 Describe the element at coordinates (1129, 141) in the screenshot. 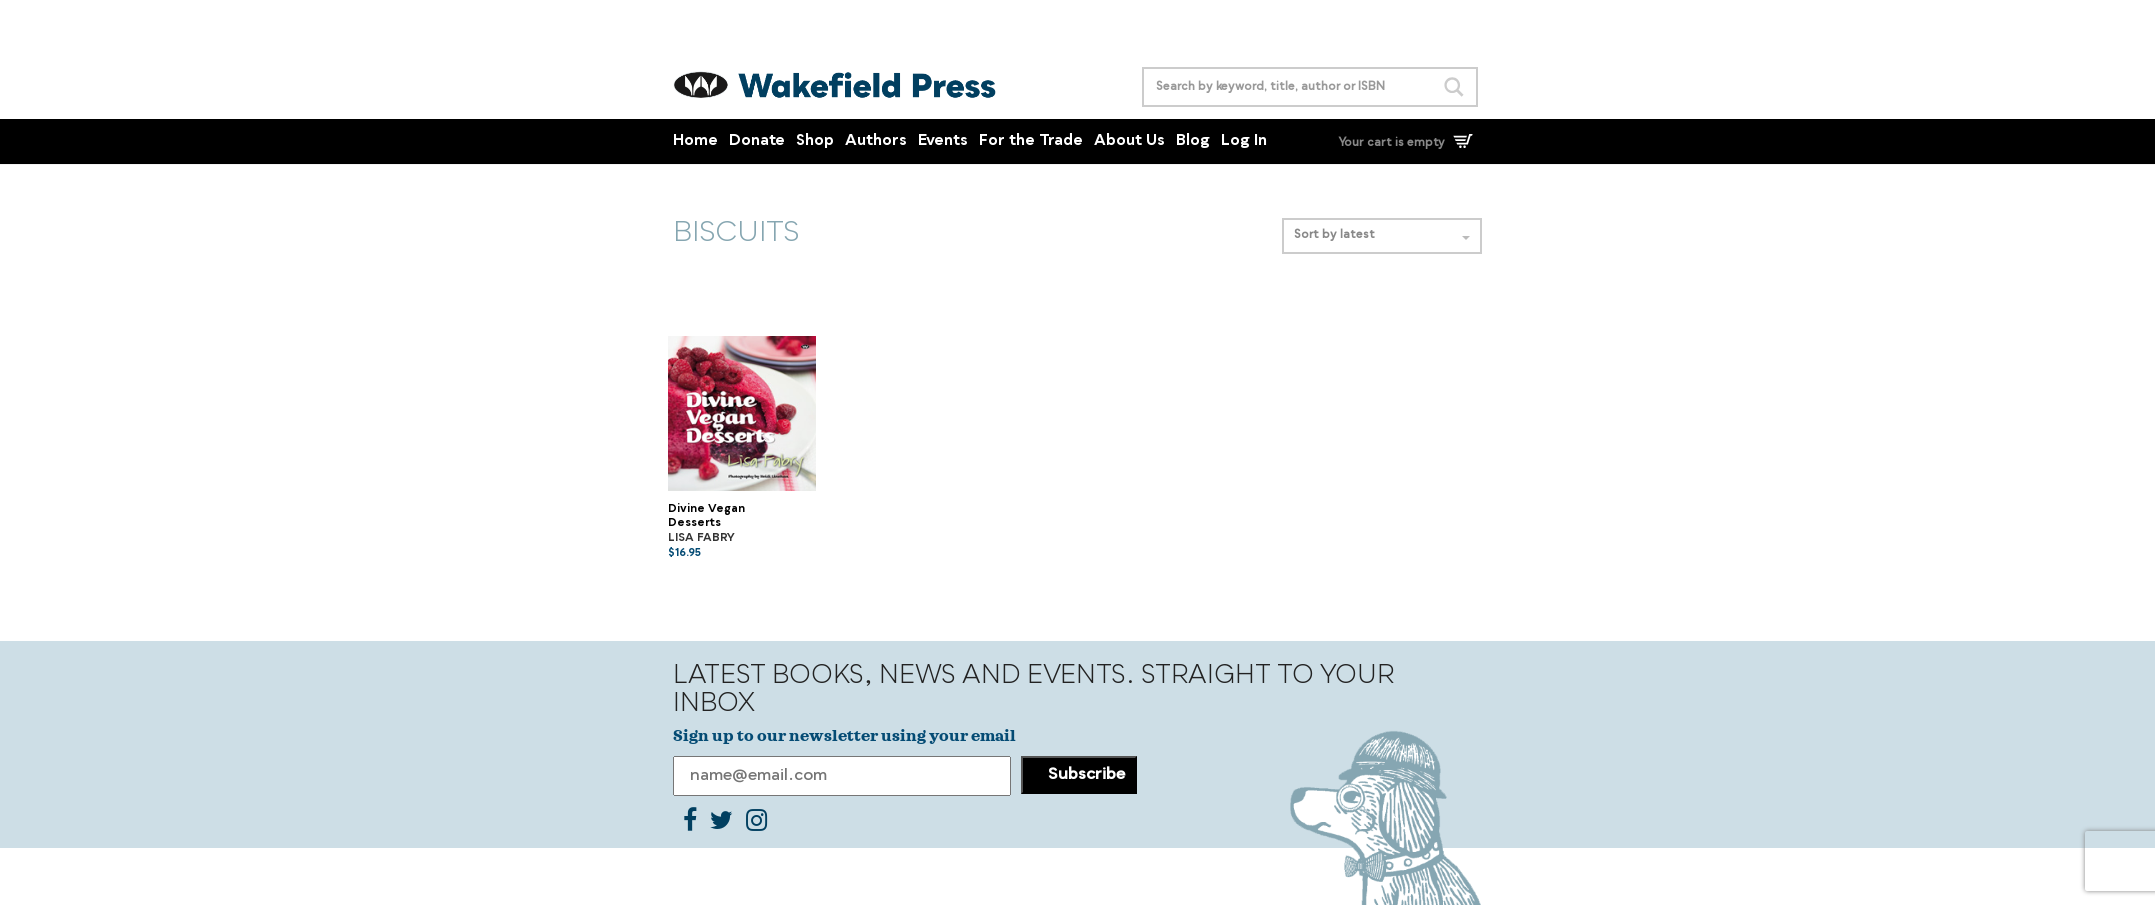

I see `About Us` at that location.